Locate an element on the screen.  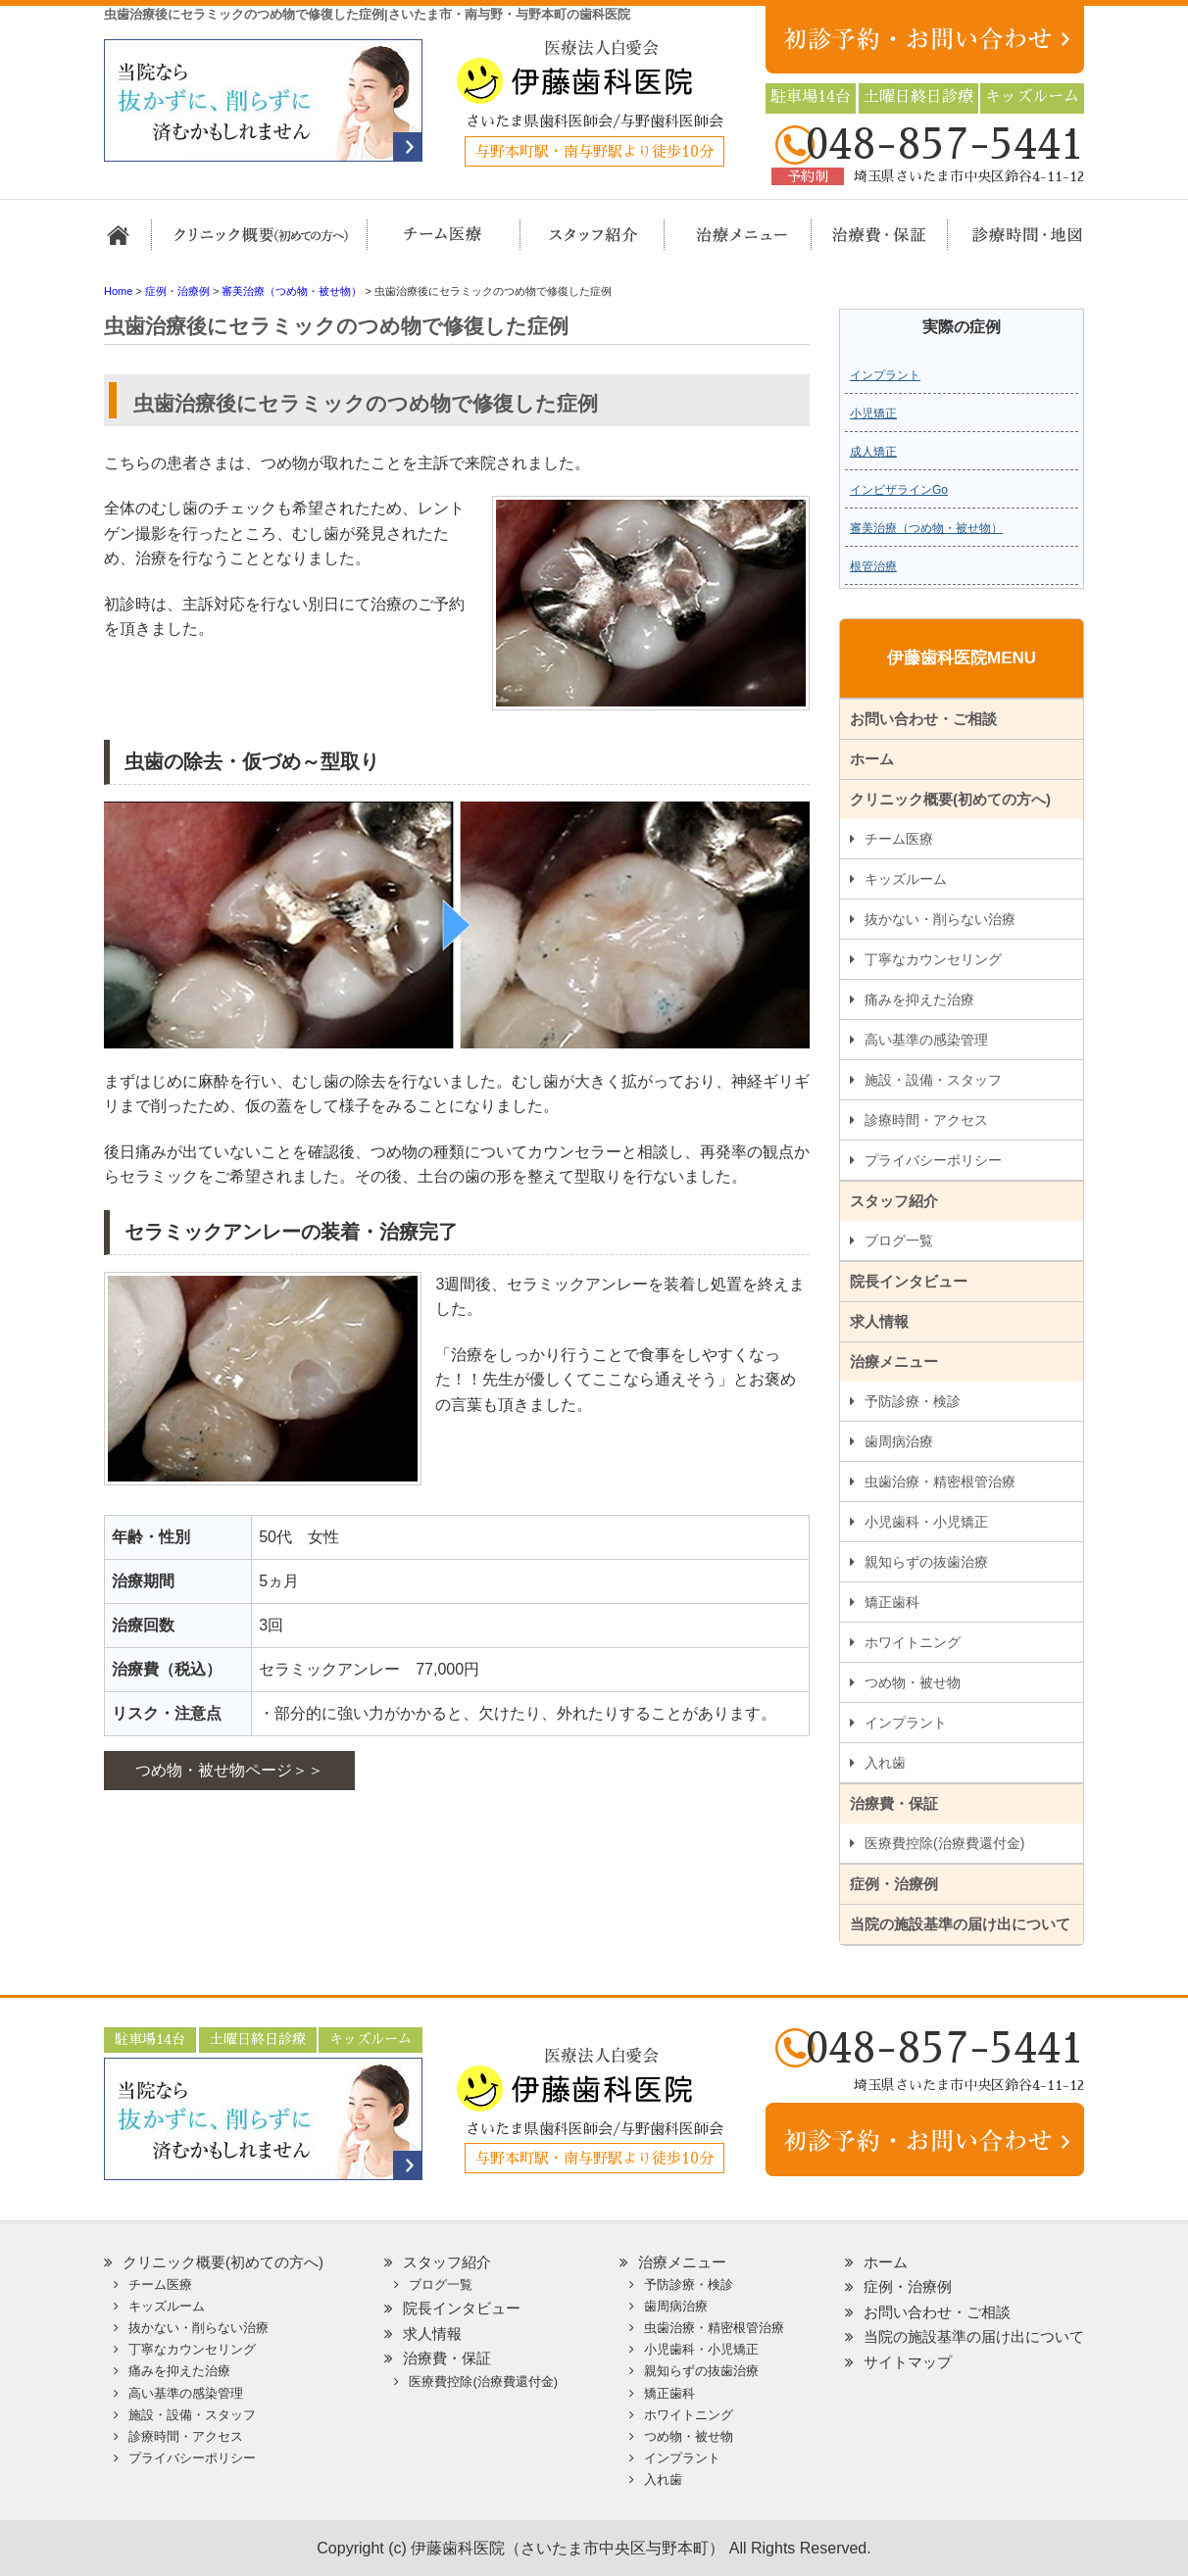
キッズルーム is located at coordinates (906, 879).